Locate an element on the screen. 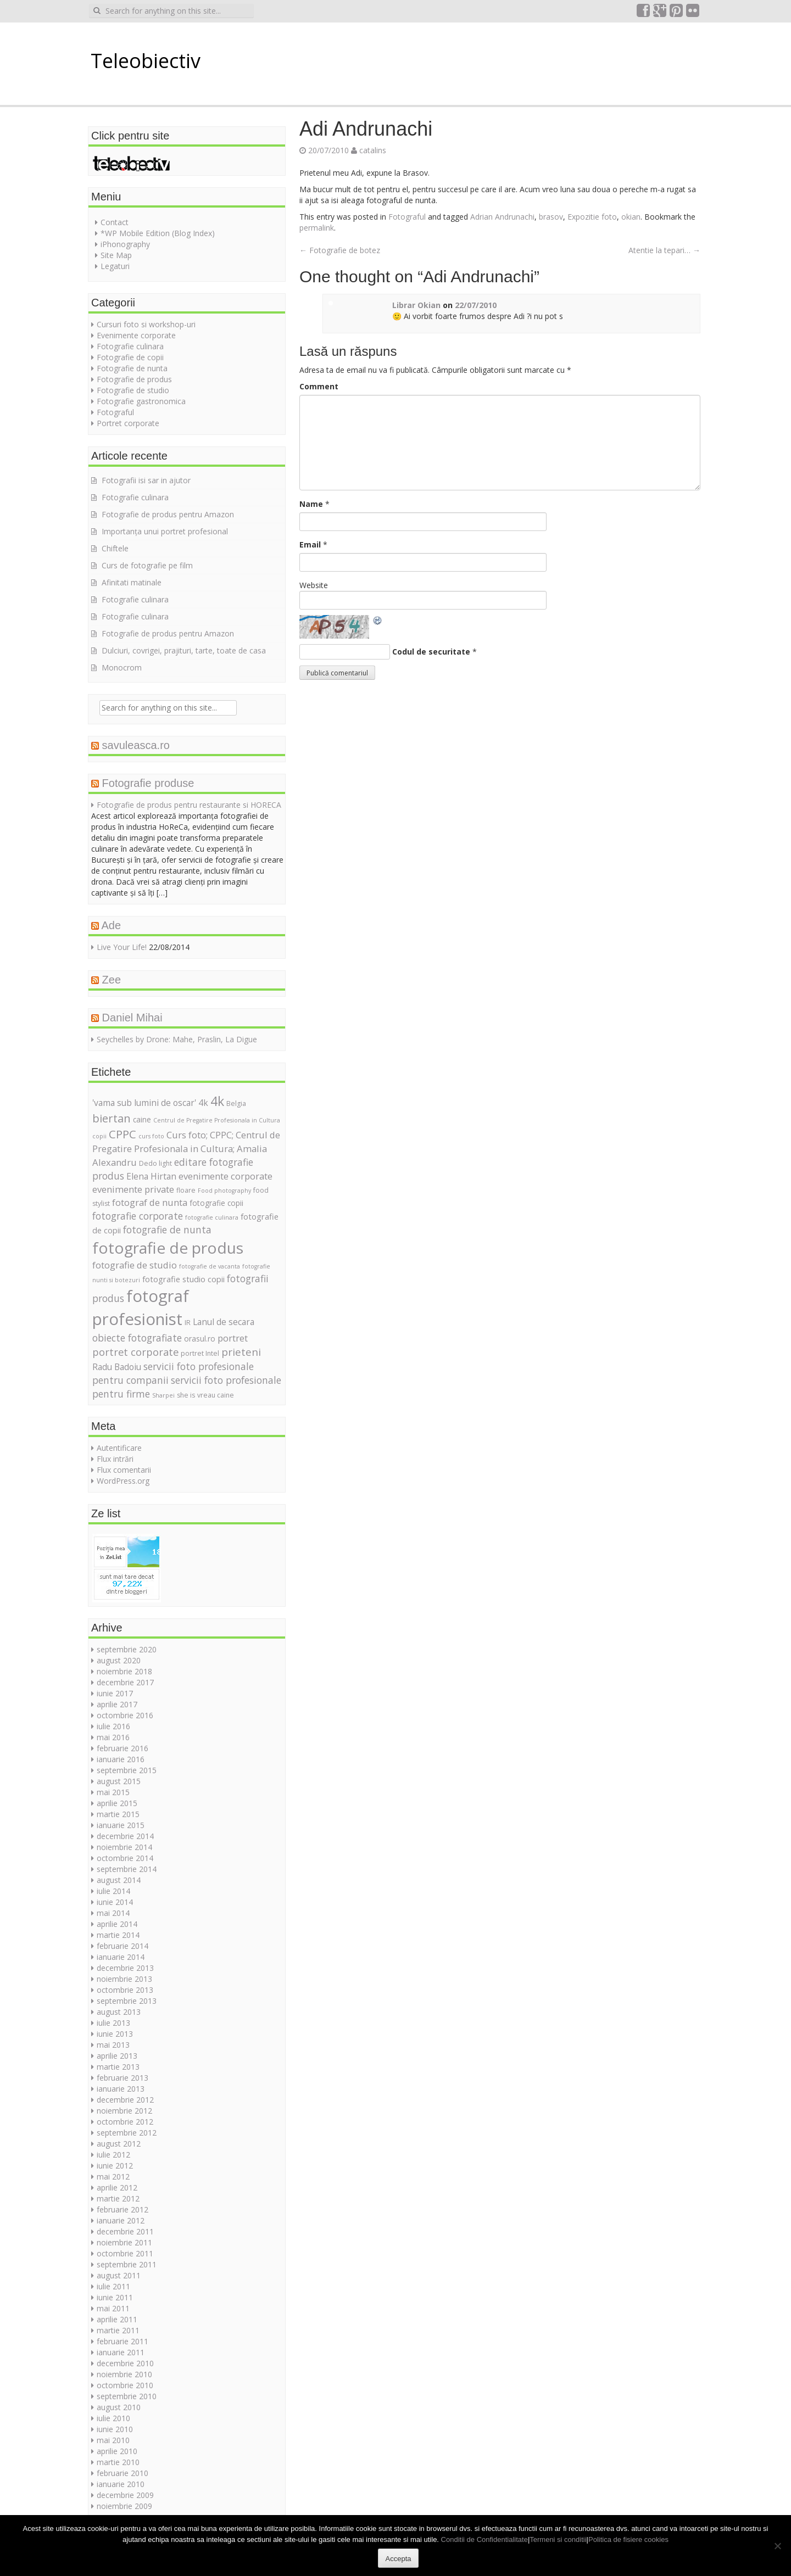 Image resolution: width=791 pixels, height=2576 pixels. fotografie de studio [fotografie de studio (9 elemente)] is located at coordinates (134, 1265).